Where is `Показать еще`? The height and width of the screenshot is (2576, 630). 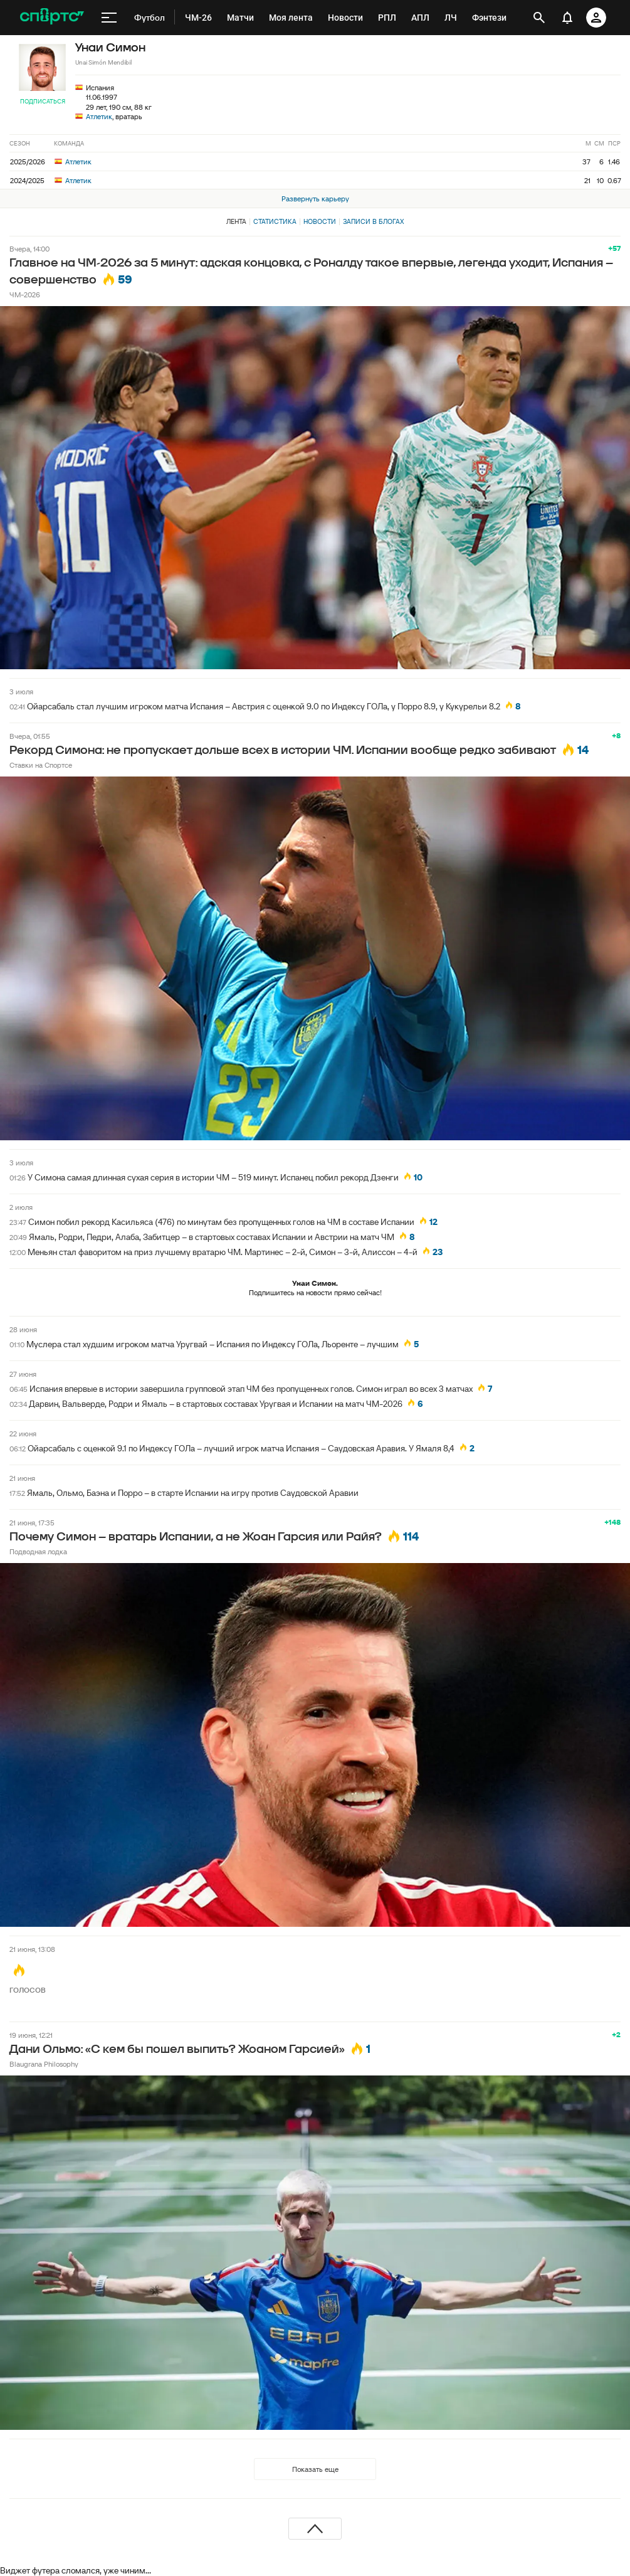
Показать еще is located at coordinates (315, 2469).